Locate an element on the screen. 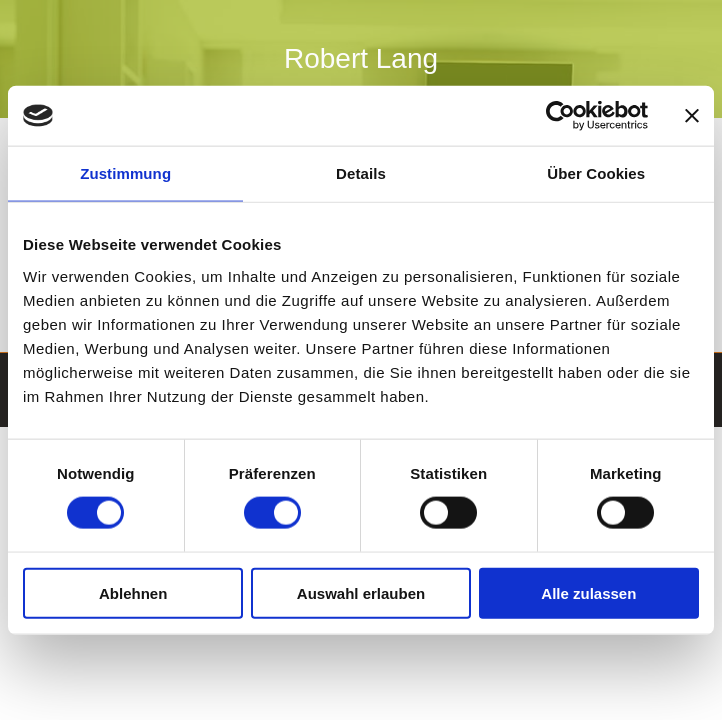  Zustimmung [tab] is located at coordinates (125, 173).